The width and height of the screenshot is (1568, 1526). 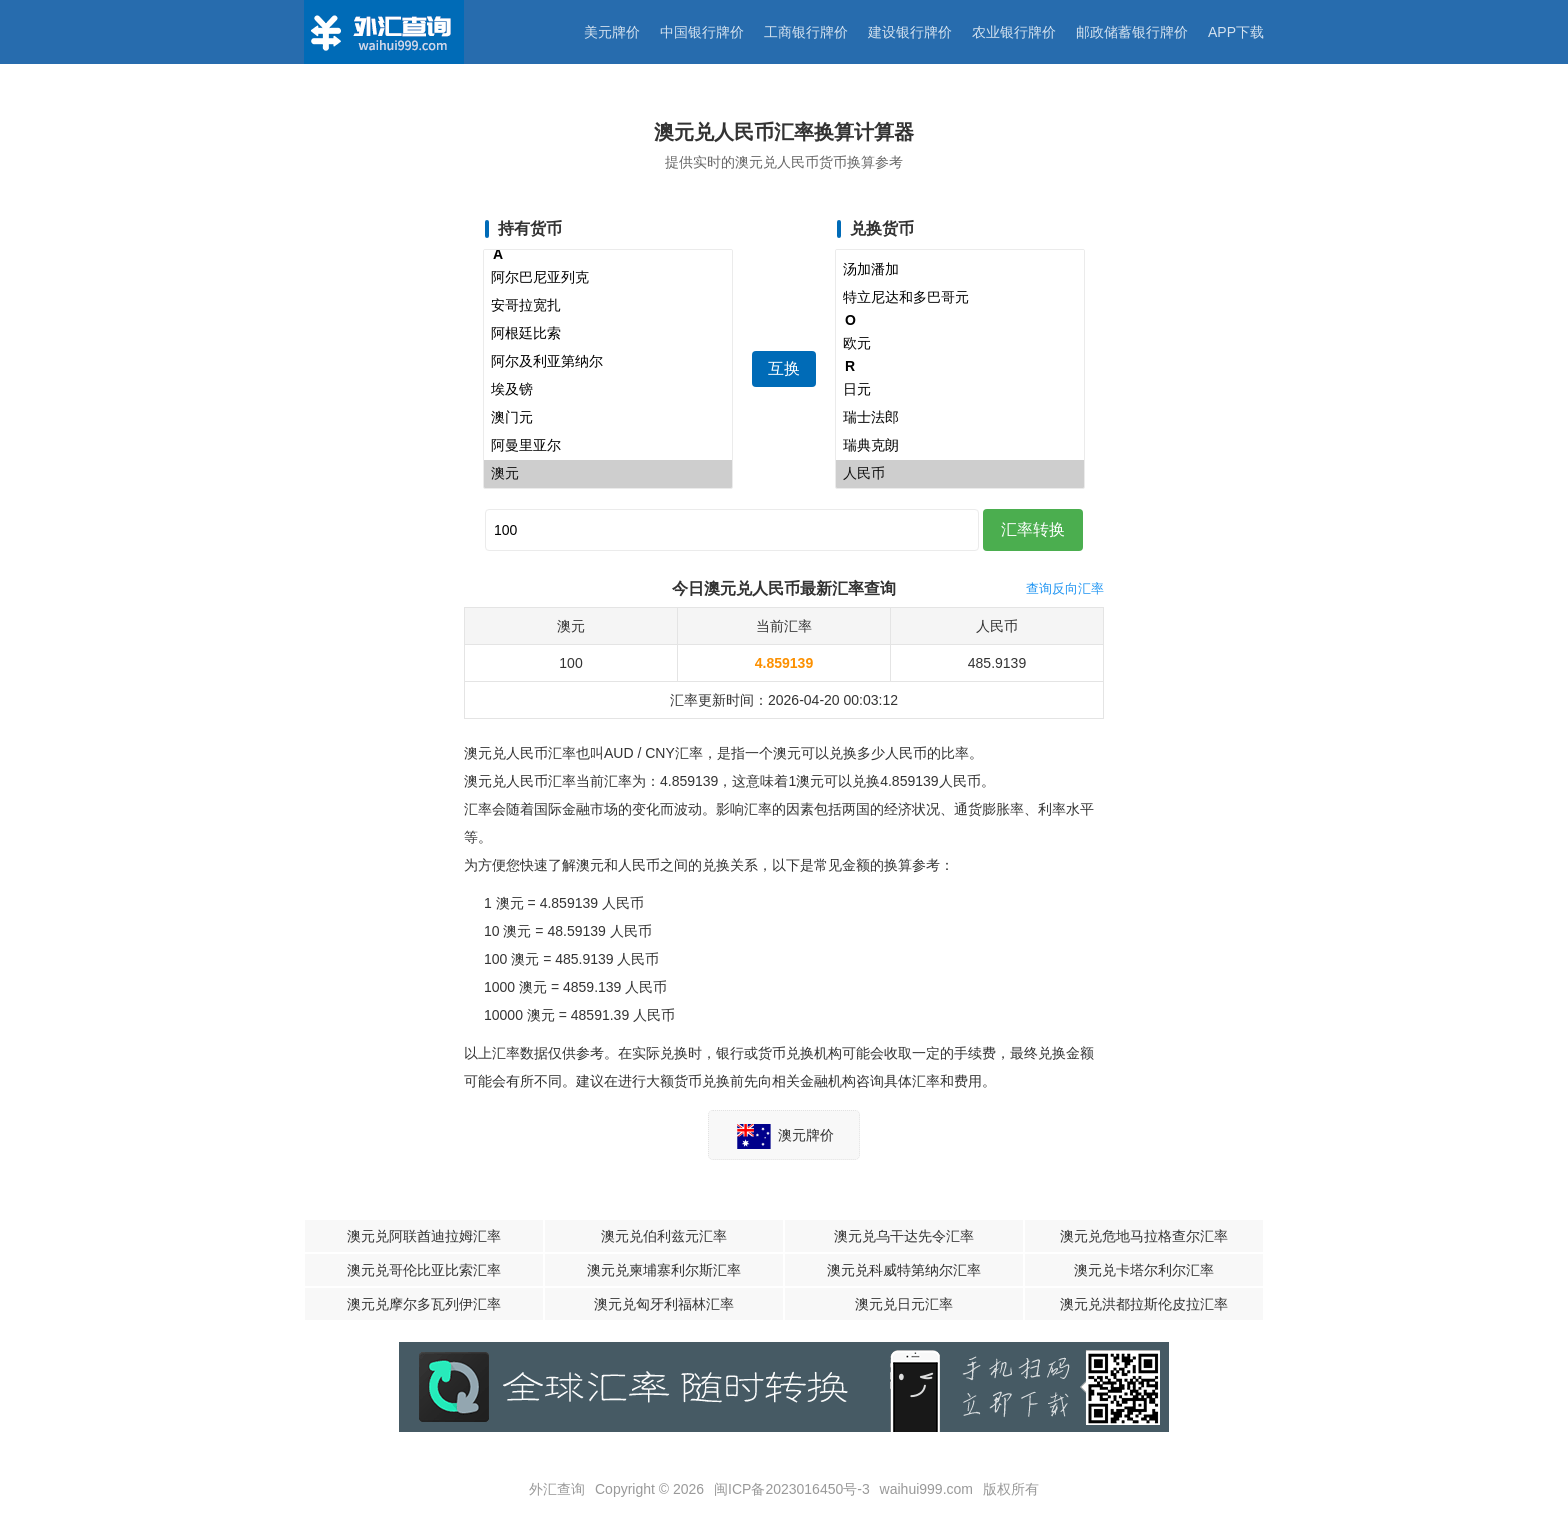 I want to click on 邮政储蓄银行牌价, so click(x=1132, y=32).